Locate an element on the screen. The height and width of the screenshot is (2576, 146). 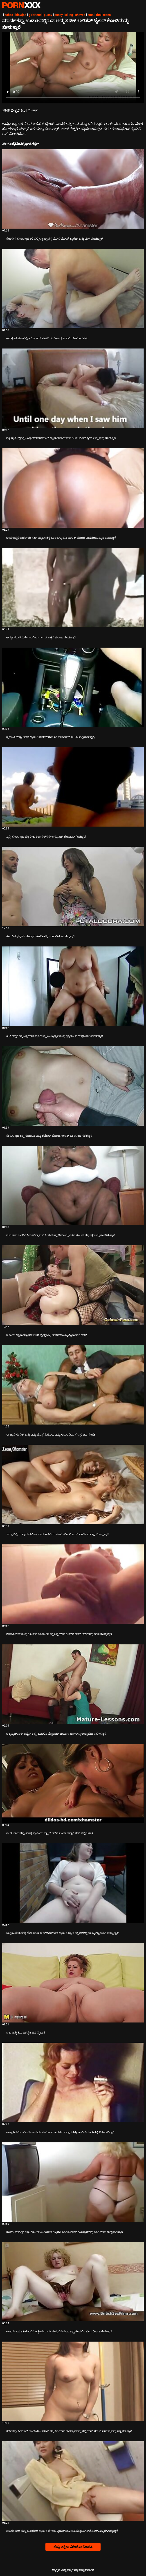
[ಕುರಿತು ವೀಡಿಯೊ ಬ್ರೌಸಿಂಗ್ ಅಸಹ್ಯಕರ ಟಿಎಸ್ ಫೋರ್ಸೋಮ್ ಜೊತೆಗೆ ಡಂಪಿ ಉದ್ದ ಕೂದಲಿನ ಶೀಮೇಲ್‌ಗಳು] is located at coordinates (73, 288).